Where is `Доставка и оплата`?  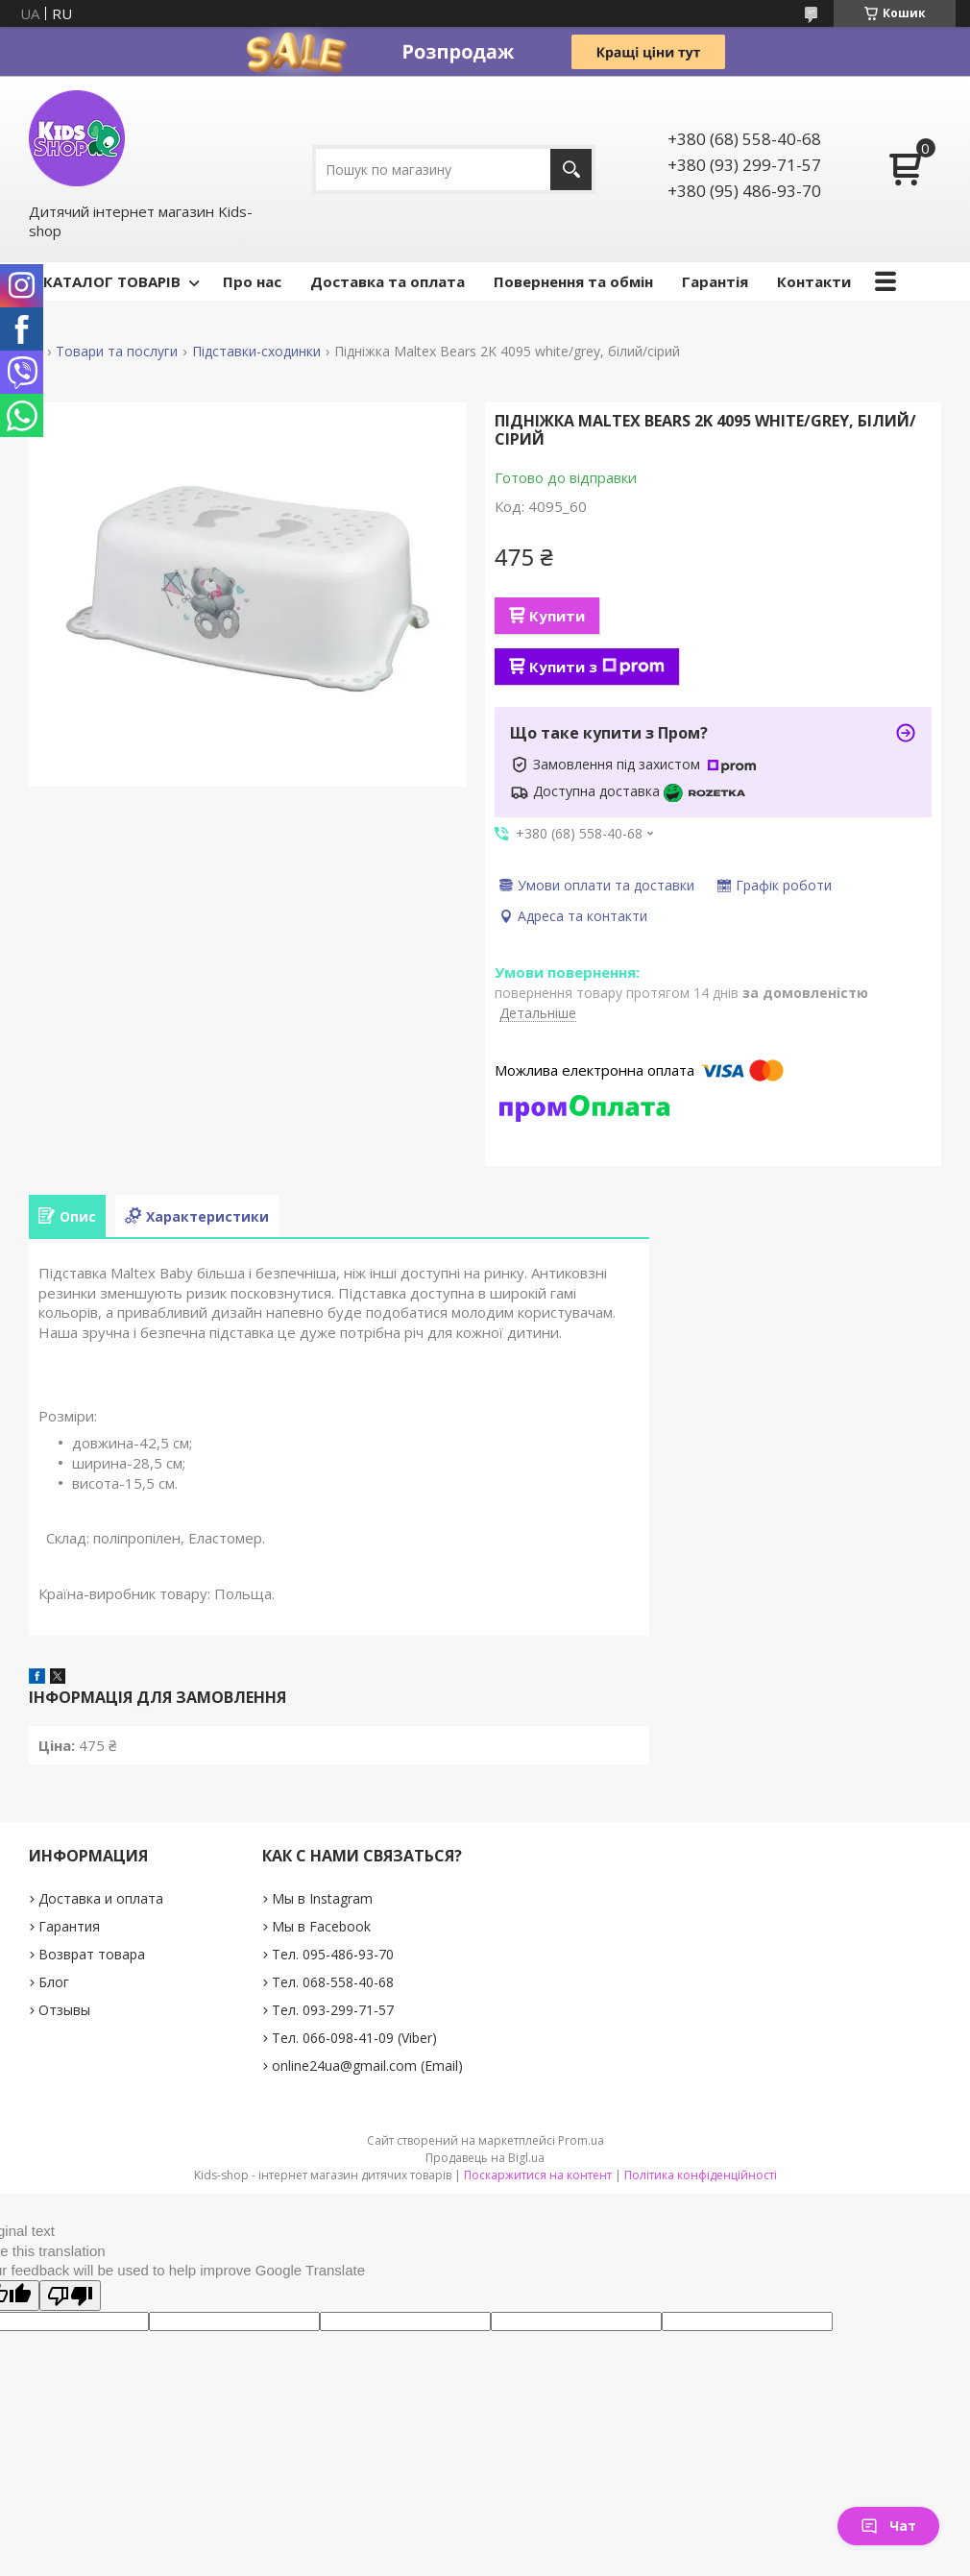
Доставка и оплата is located at coordinates (100, 1898).